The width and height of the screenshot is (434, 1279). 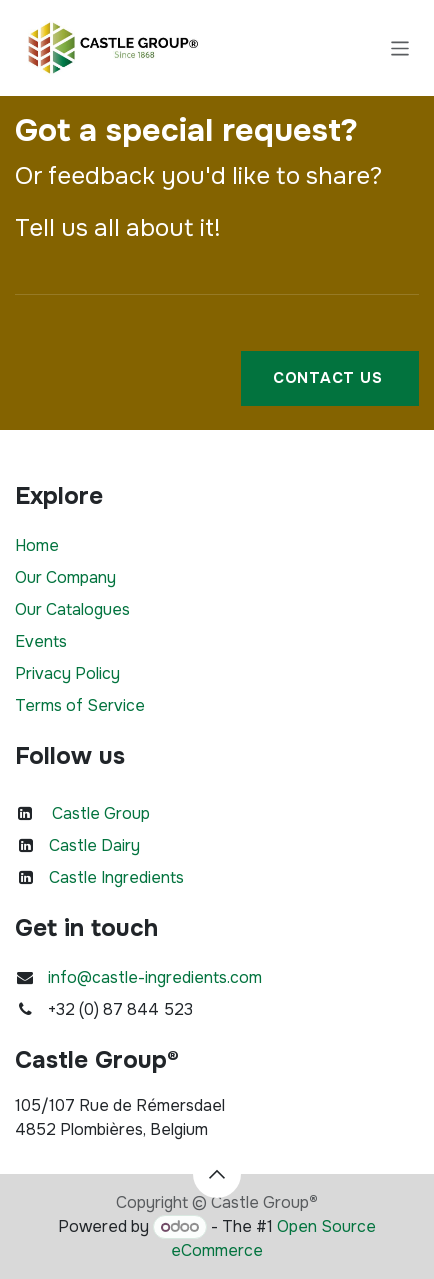 I want to click on Our Company, so click(x=65, y=577).